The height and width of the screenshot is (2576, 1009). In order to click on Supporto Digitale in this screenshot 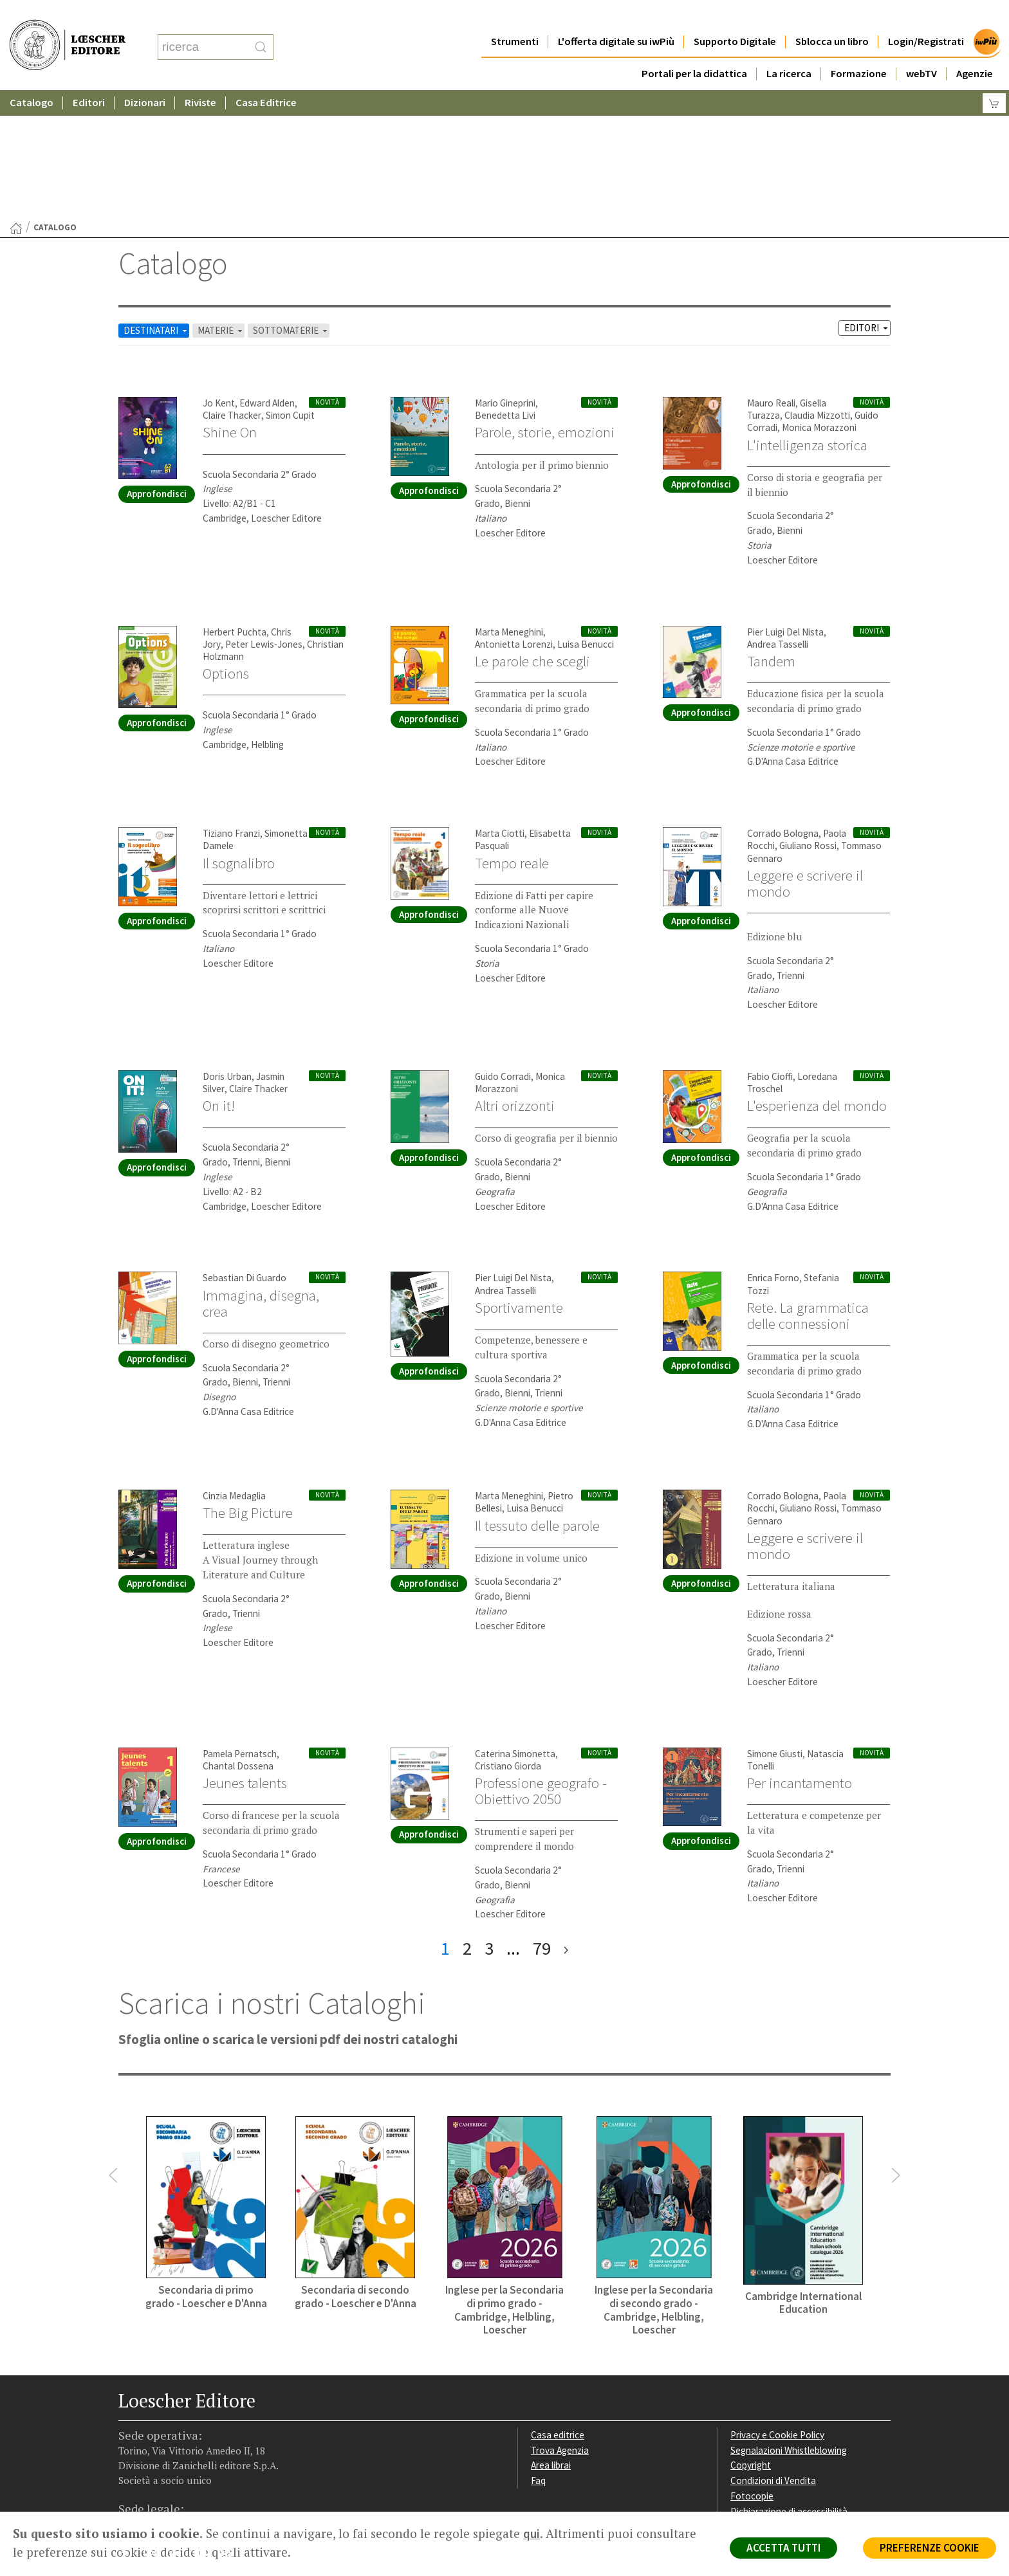, I will do `click(735, 16)`.